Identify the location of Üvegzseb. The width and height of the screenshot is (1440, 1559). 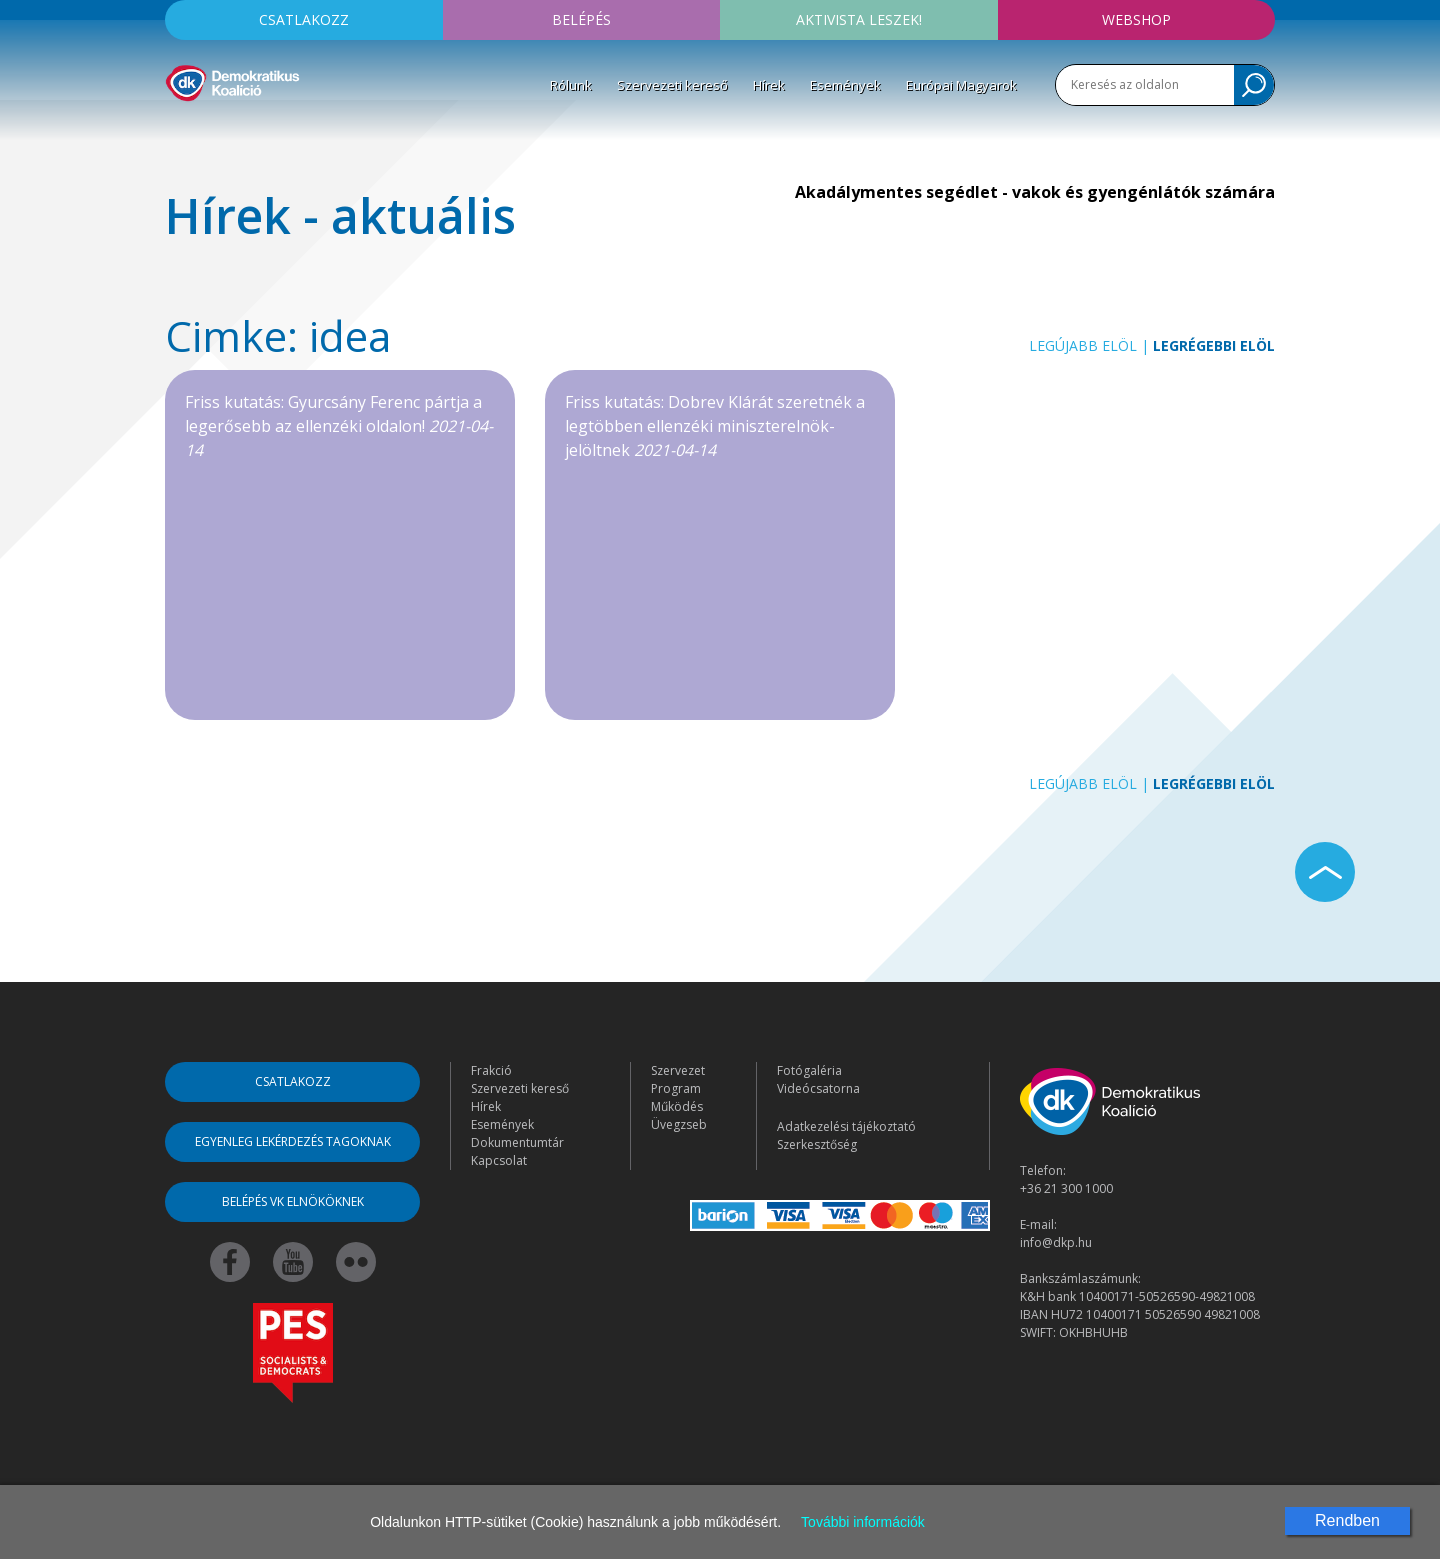
(679, 1124).